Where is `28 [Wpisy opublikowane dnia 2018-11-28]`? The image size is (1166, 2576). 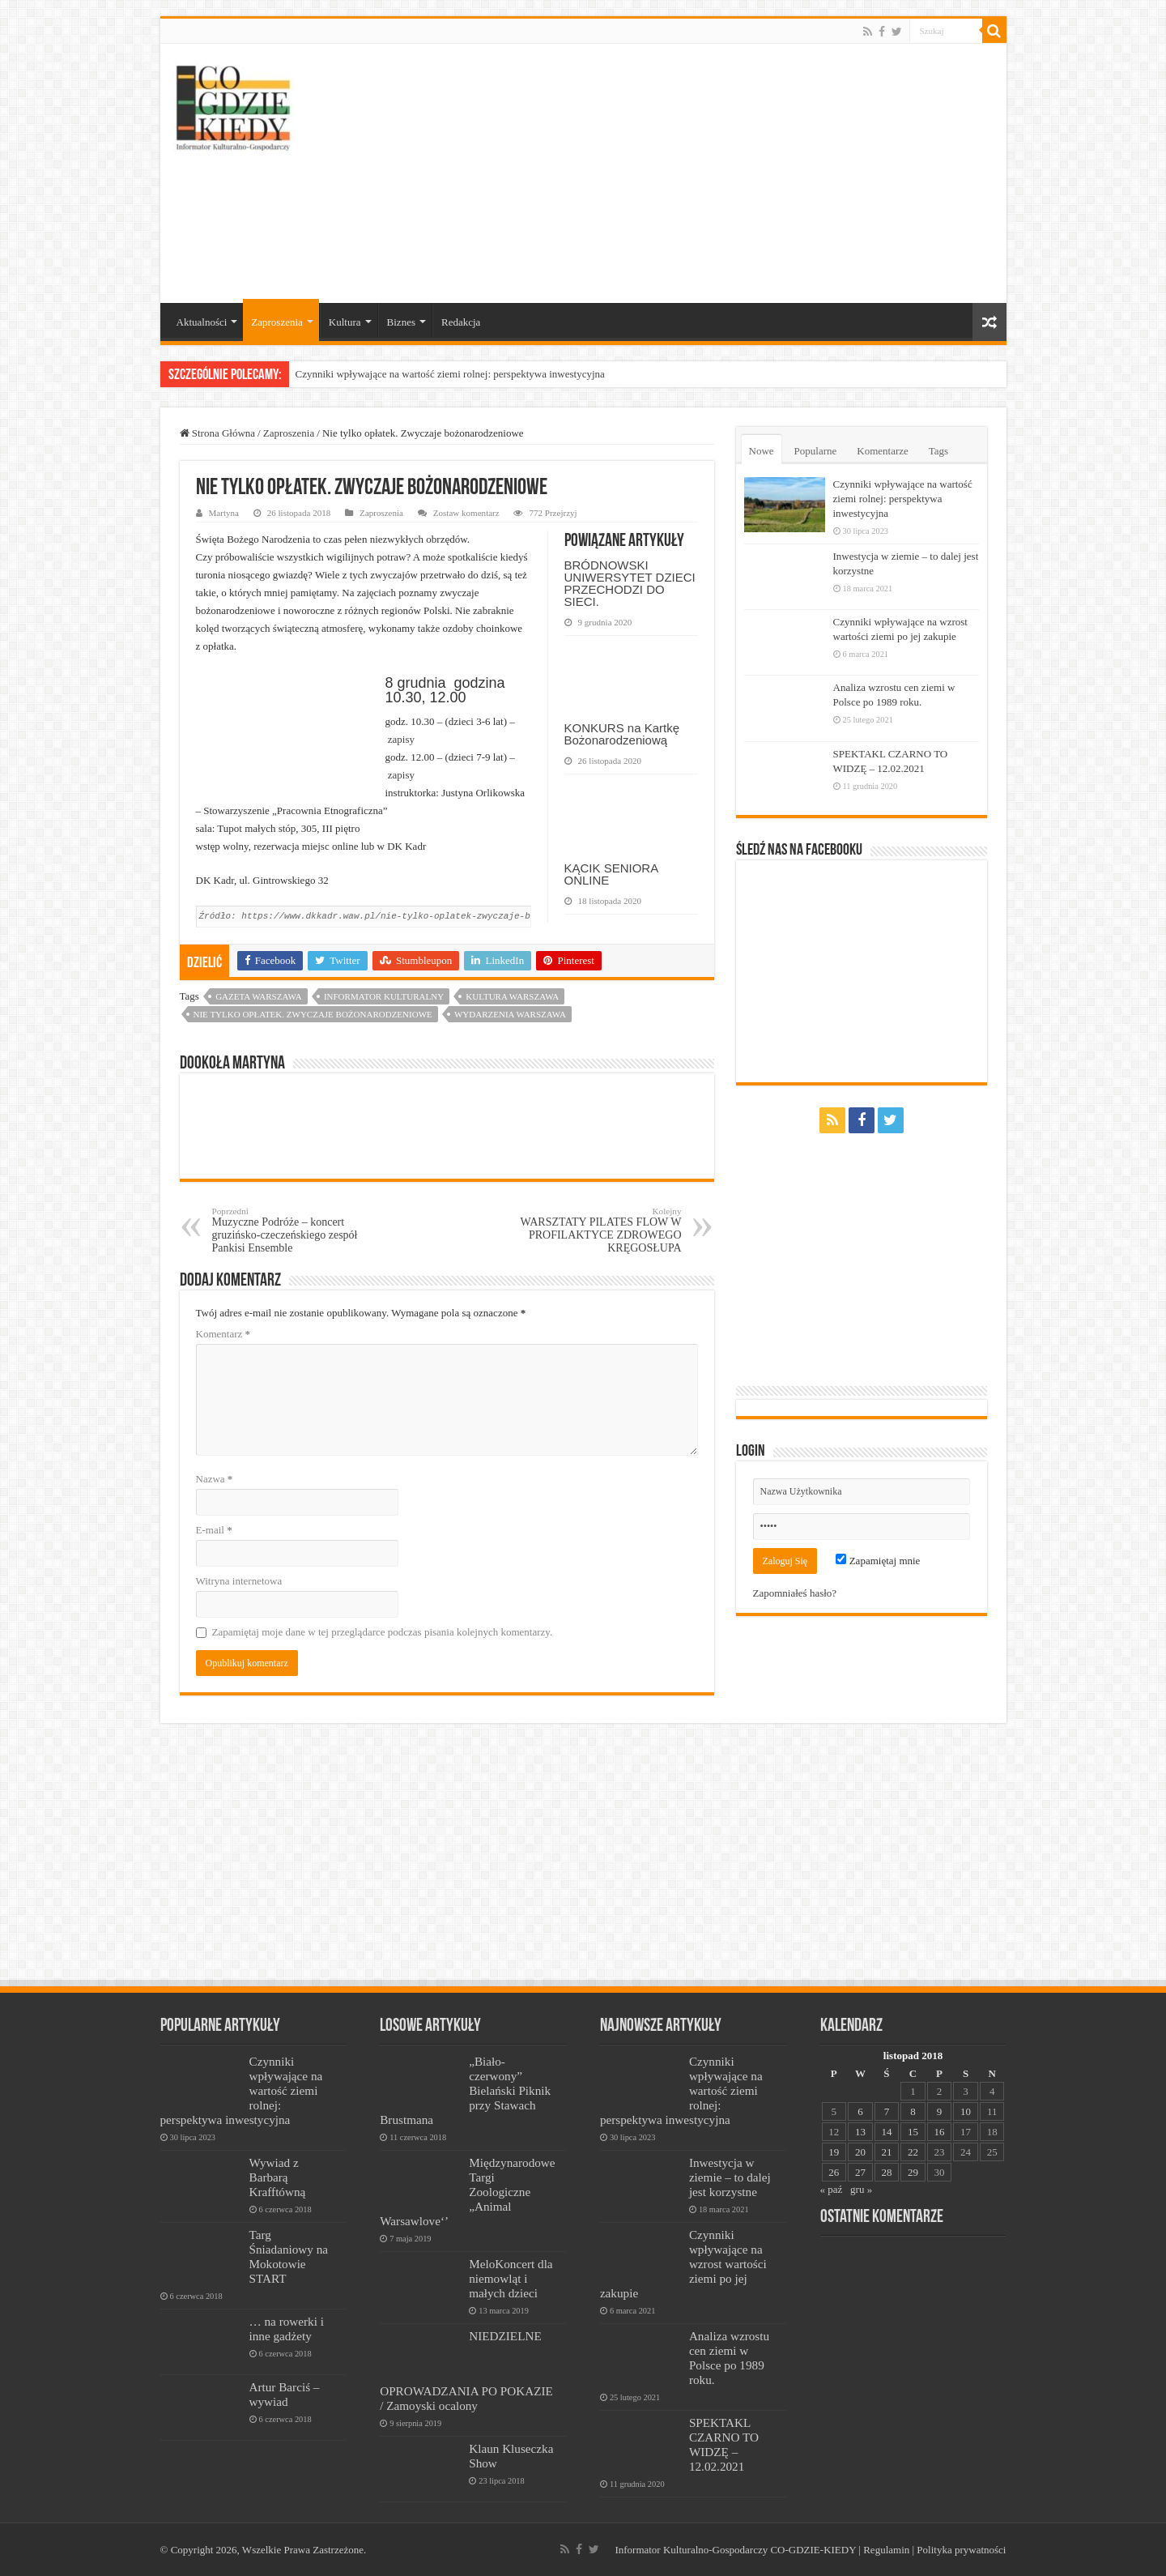
28 [Wpisy opublikowane dnia 2018-11-28] is located at coordinates (886, 2172).